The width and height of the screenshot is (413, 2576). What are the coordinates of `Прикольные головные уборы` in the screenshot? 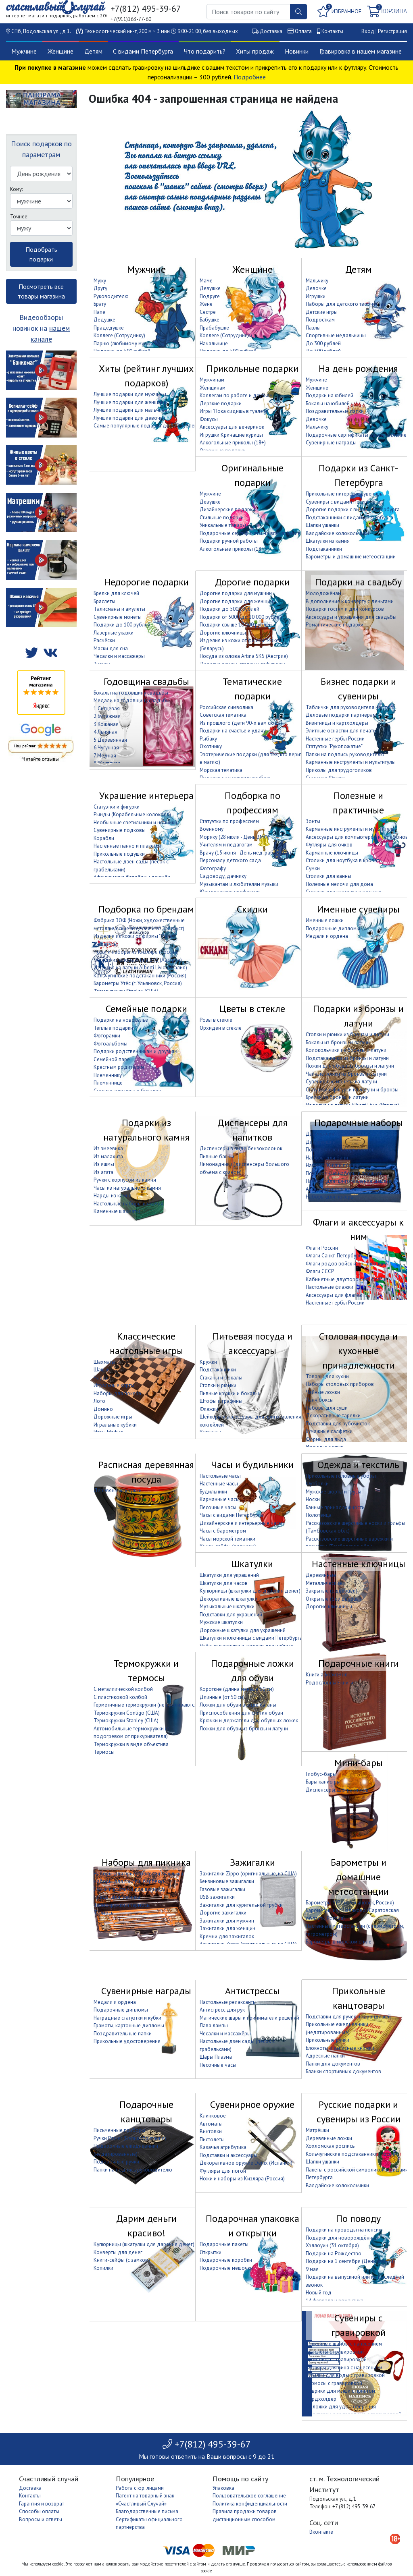 It's located at (341, 1476).